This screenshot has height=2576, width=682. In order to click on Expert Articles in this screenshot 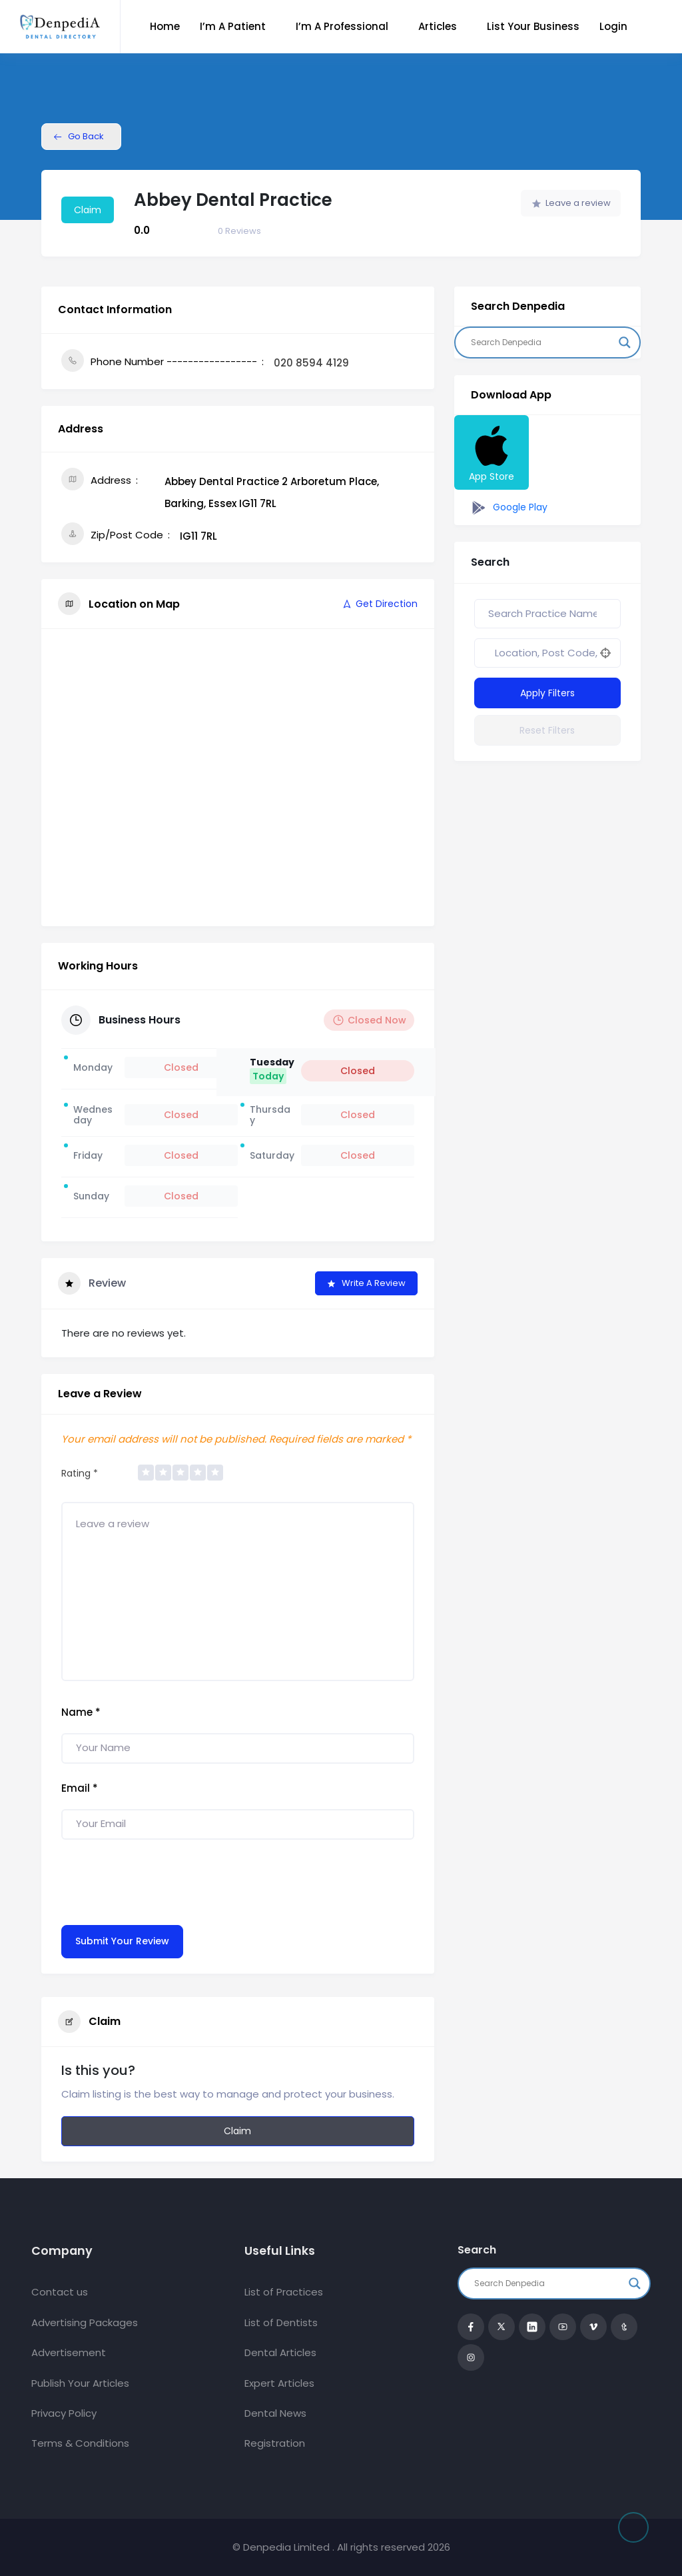, I will do `click(279, 2383)`.